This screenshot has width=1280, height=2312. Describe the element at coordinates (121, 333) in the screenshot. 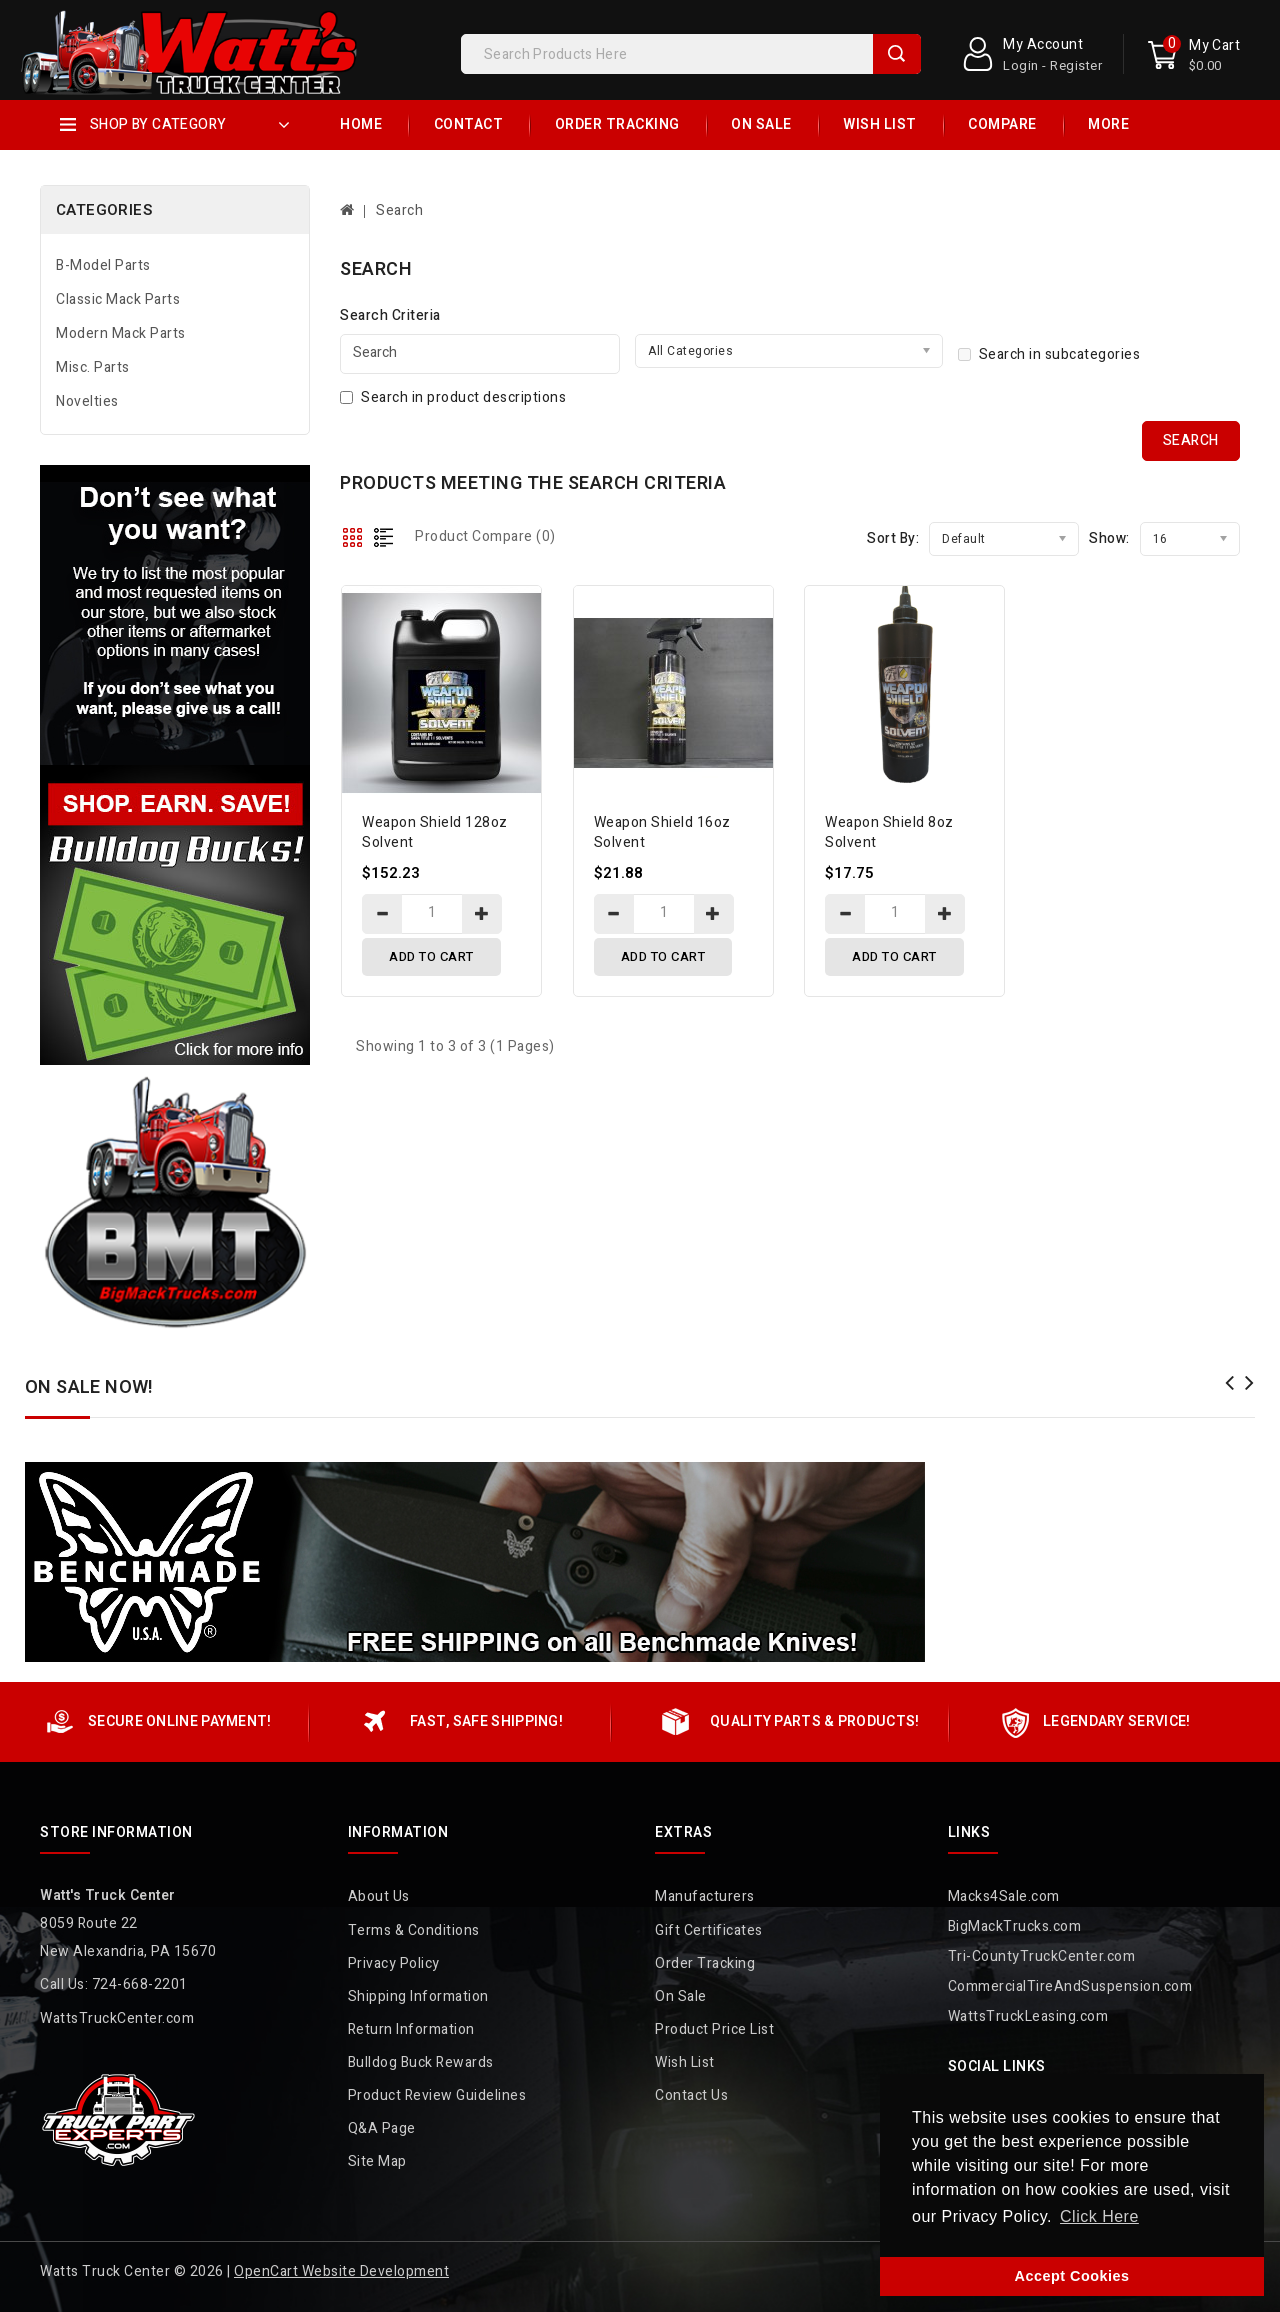

I see `Modern Mack Parts` at that location.